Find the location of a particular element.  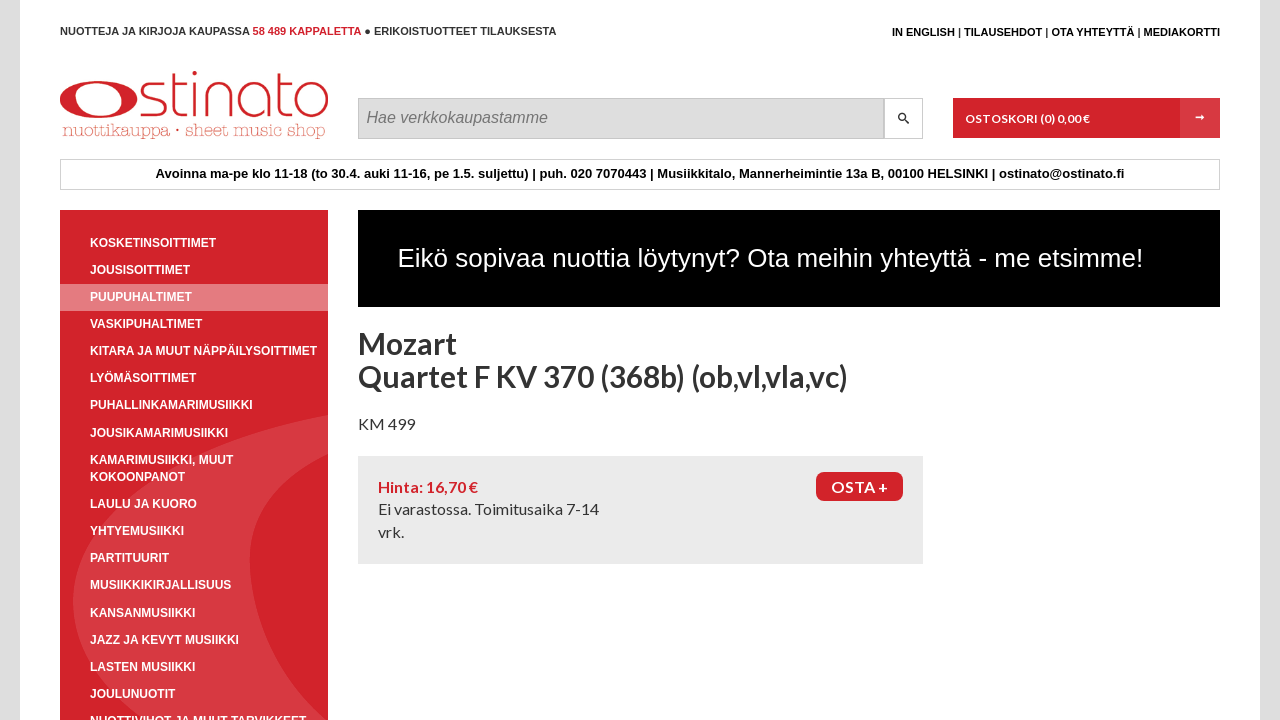

Puhallinkamarimusiikki is located at coordinates (171, 405).